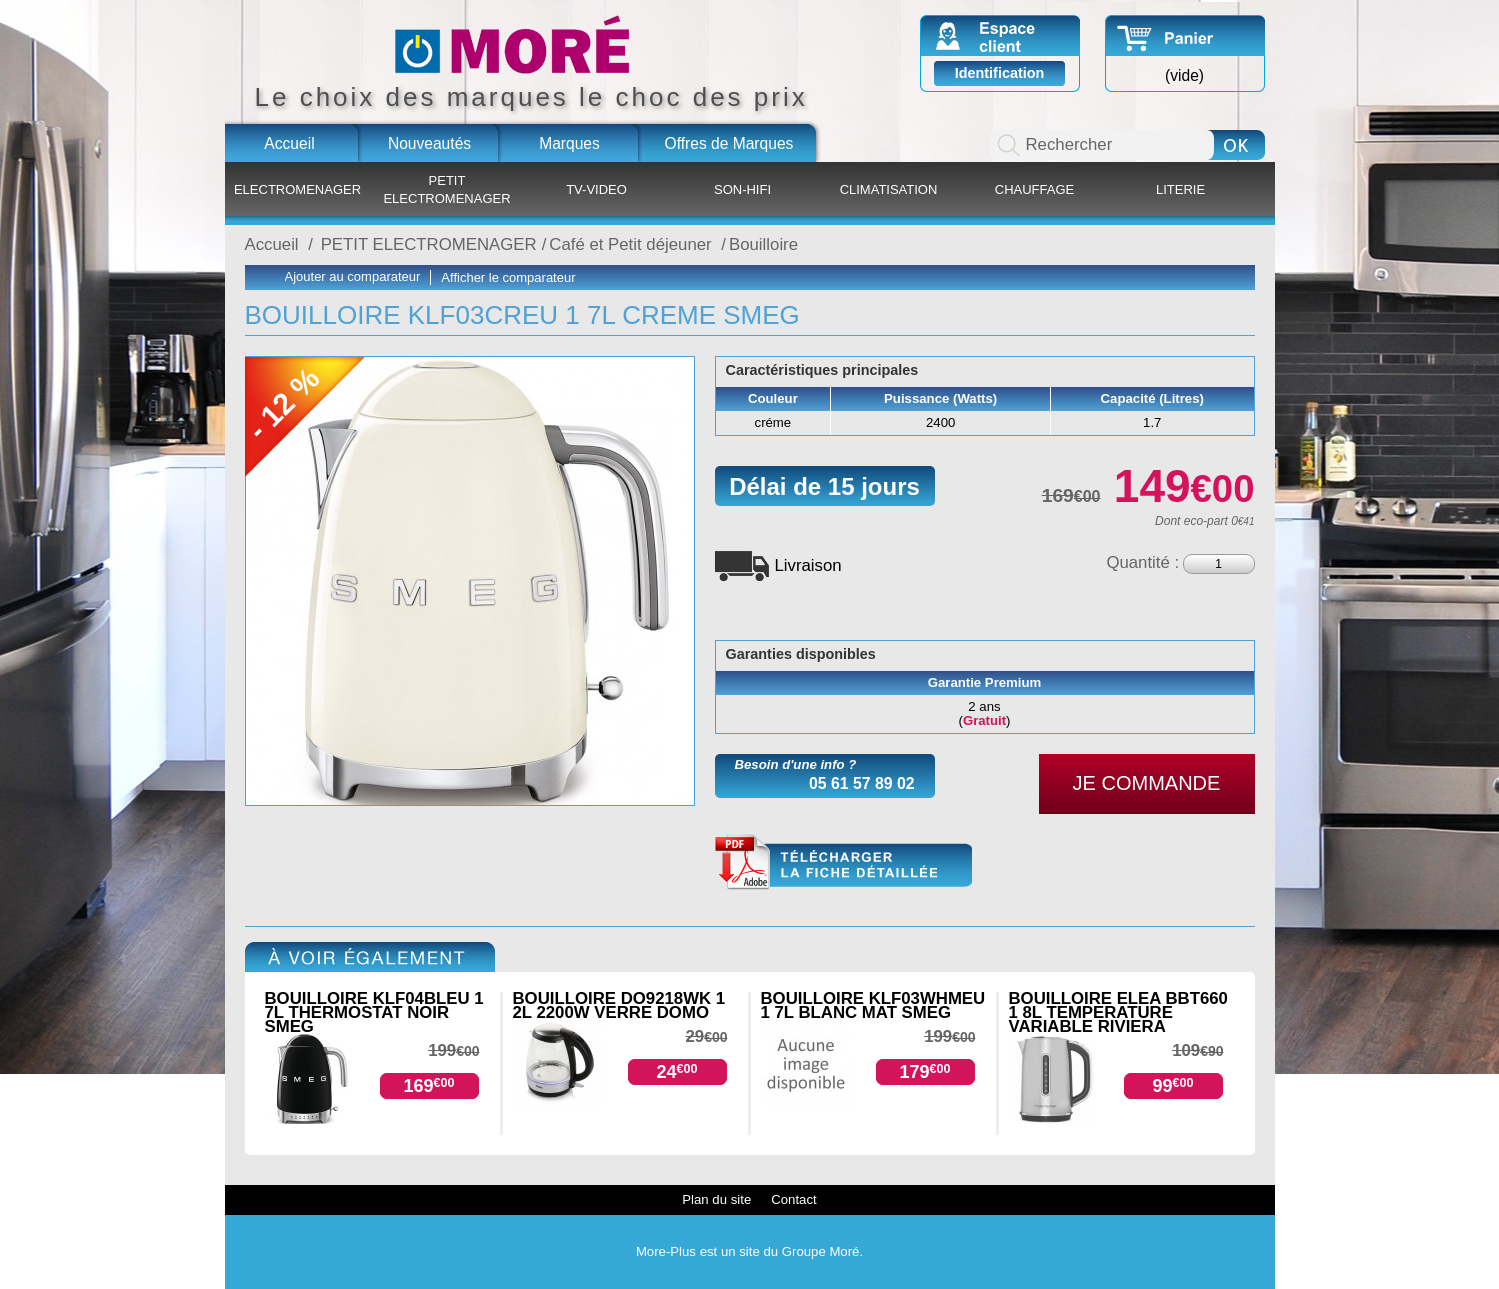 The image size is (1499, 1289). I want to click on BOUILLOIRE DO9218WK 1 2L 2200W VERRE DOMO, so click(619, 1005).